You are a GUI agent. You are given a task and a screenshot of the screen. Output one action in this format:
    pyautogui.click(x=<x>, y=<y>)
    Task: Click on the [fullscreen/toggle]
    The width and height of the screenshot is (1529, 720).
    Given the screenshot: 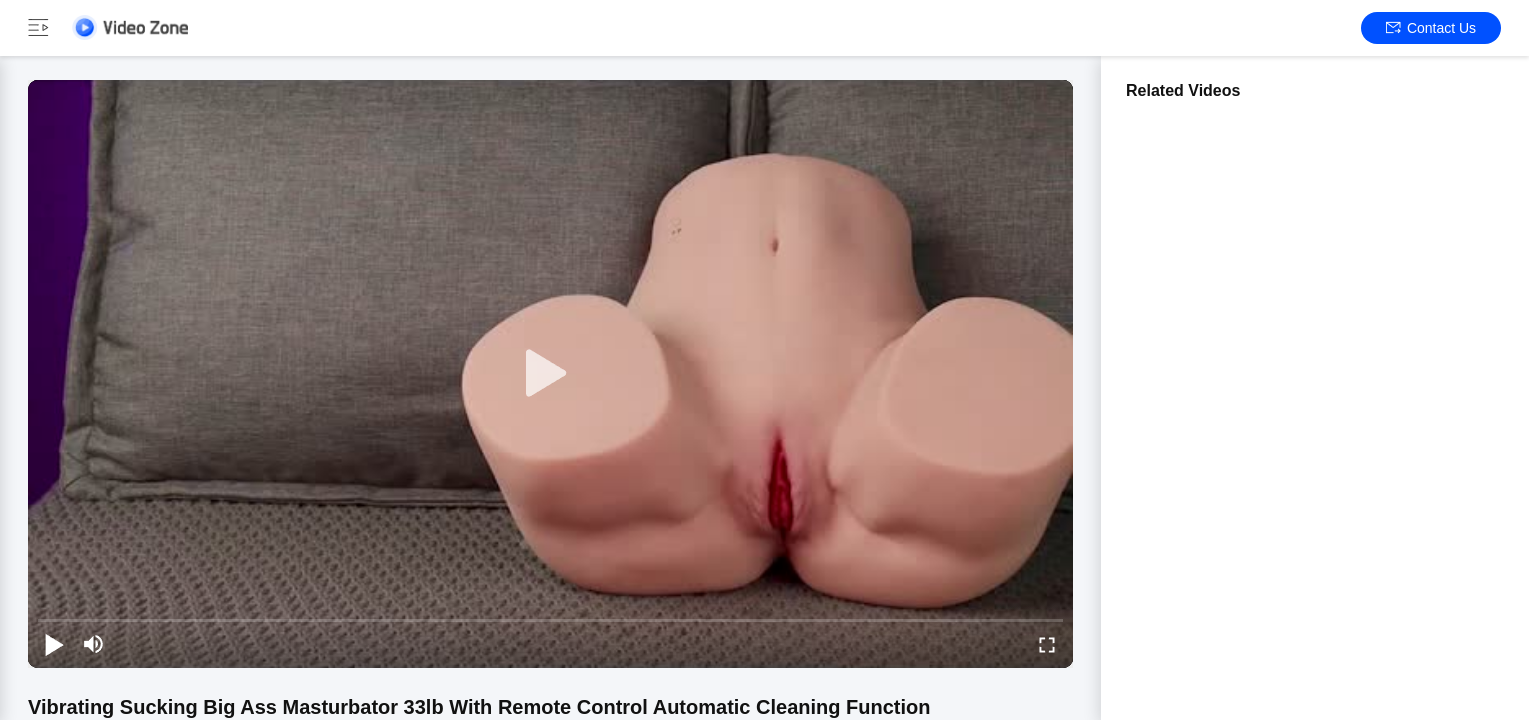 What is the action you would take?
    pyautogui.click(x=1047, y=644)
    